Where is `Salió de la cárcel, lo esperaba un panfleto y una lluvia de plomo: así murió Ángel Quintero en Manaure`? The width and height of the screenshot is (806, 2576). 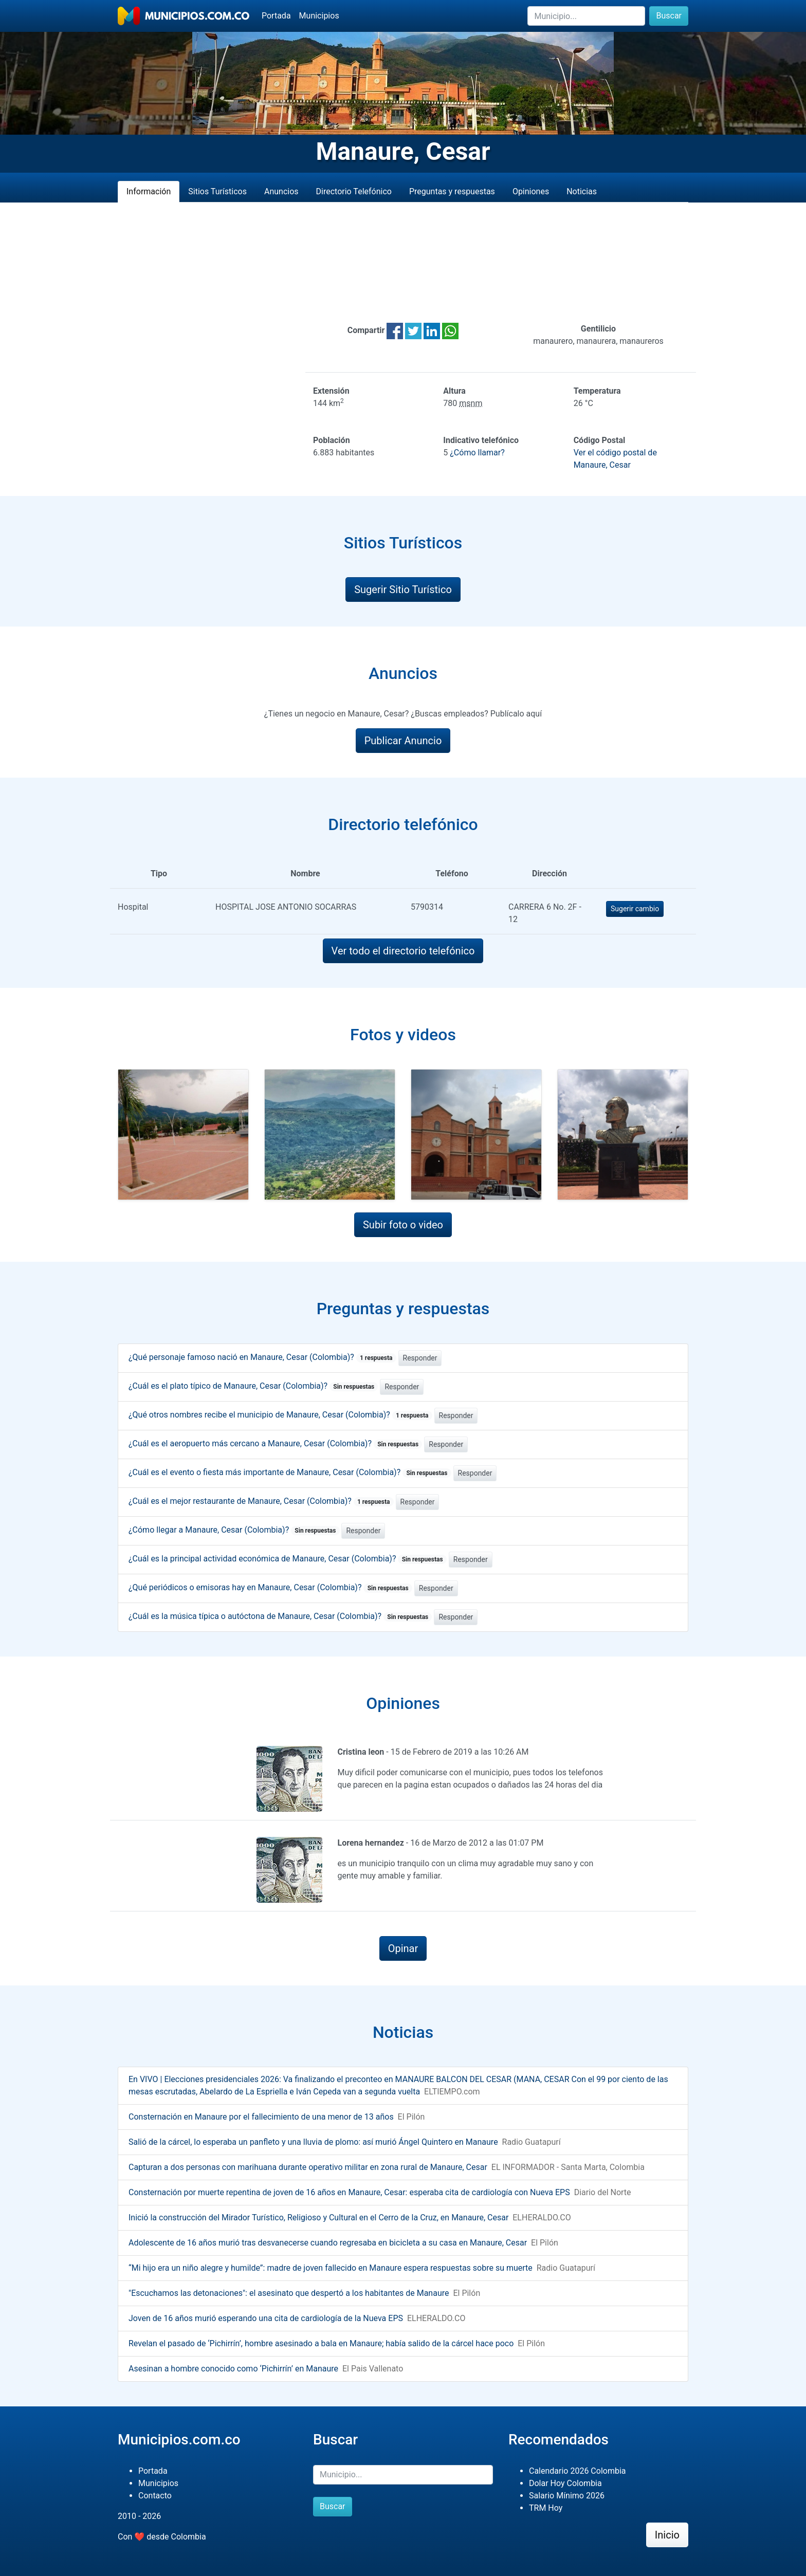
Salió de la cárcel, lo esperaba un panfleto y una lluvia de plomo: así murió Ángel Quintero en Manaure is located at coordinates (313, 2142).